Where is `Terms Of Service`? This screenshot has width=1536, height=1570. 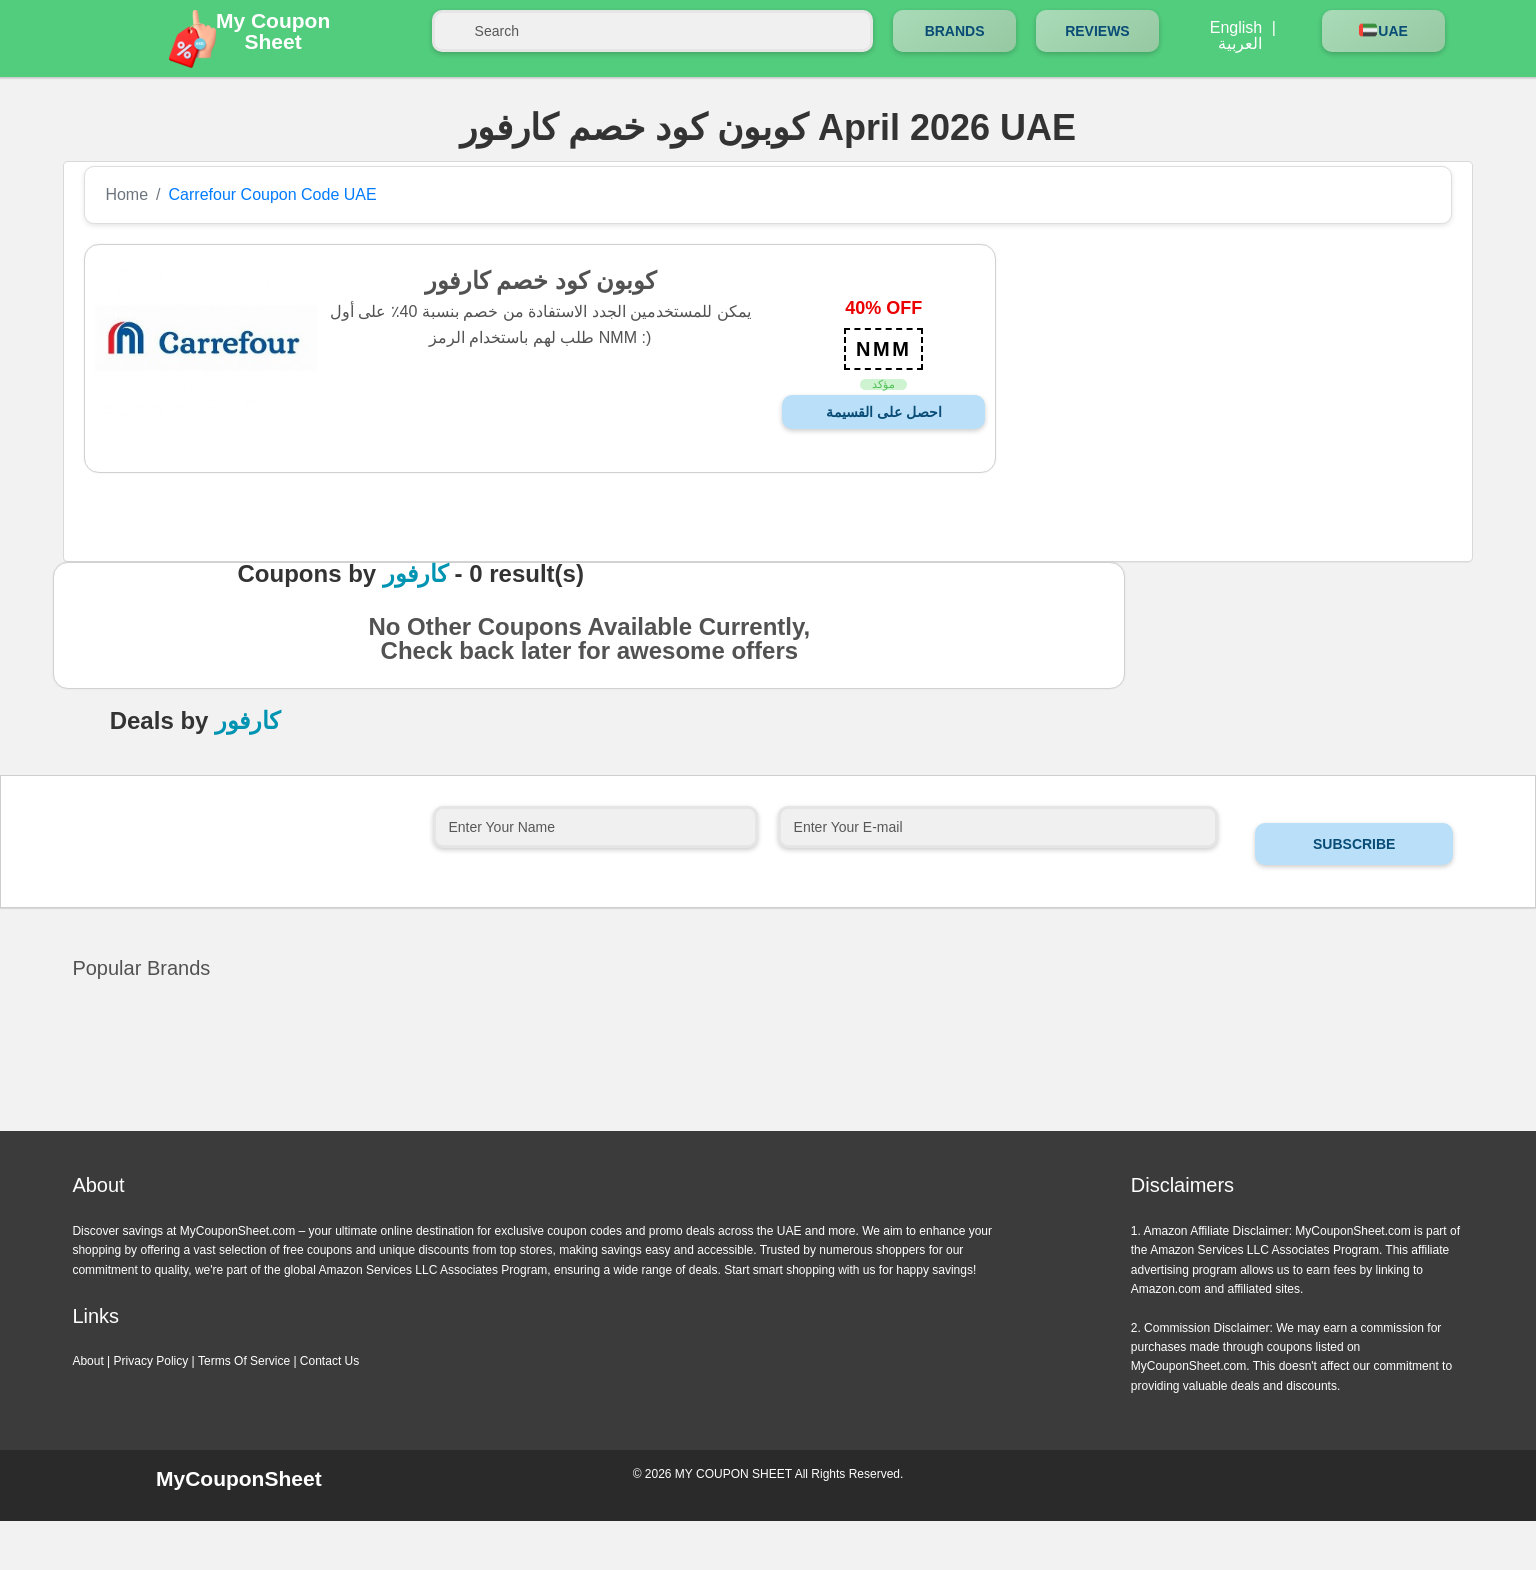
Terms Of Service is located at coordinates (244, 1361).